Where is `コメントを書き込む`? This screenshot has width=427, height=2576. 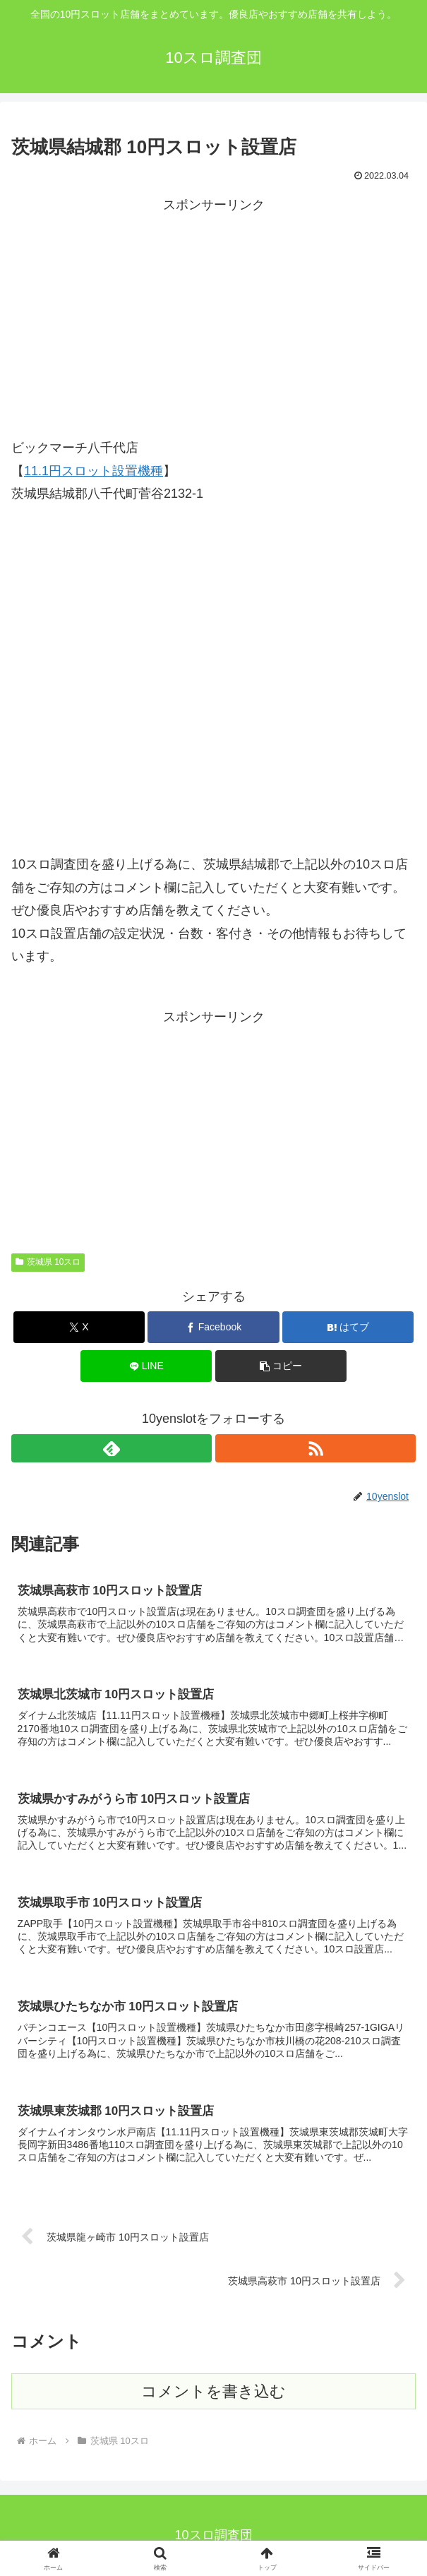 コメントを書き込む is located at coordinates (213, 2391).